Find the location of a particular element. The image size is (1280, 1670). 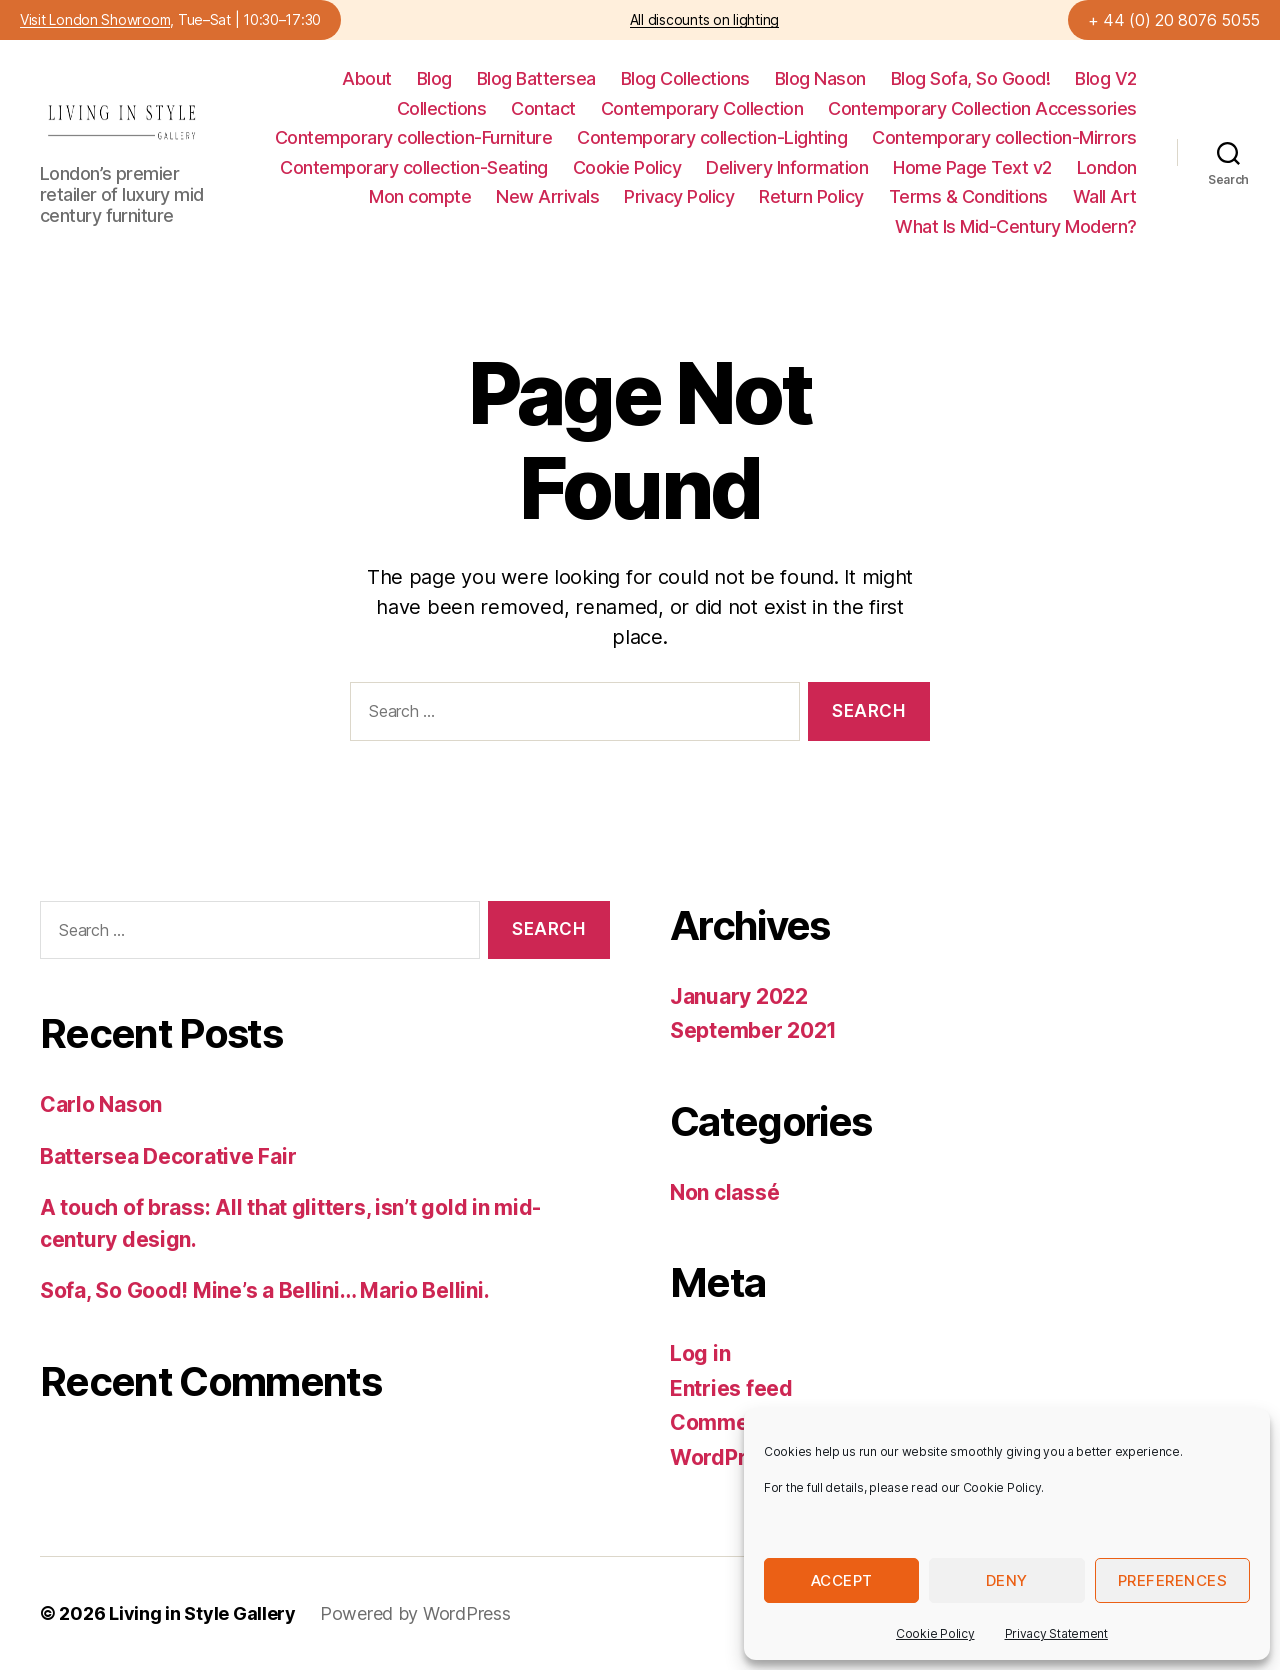

Collections is located at coordinates (442, 108).